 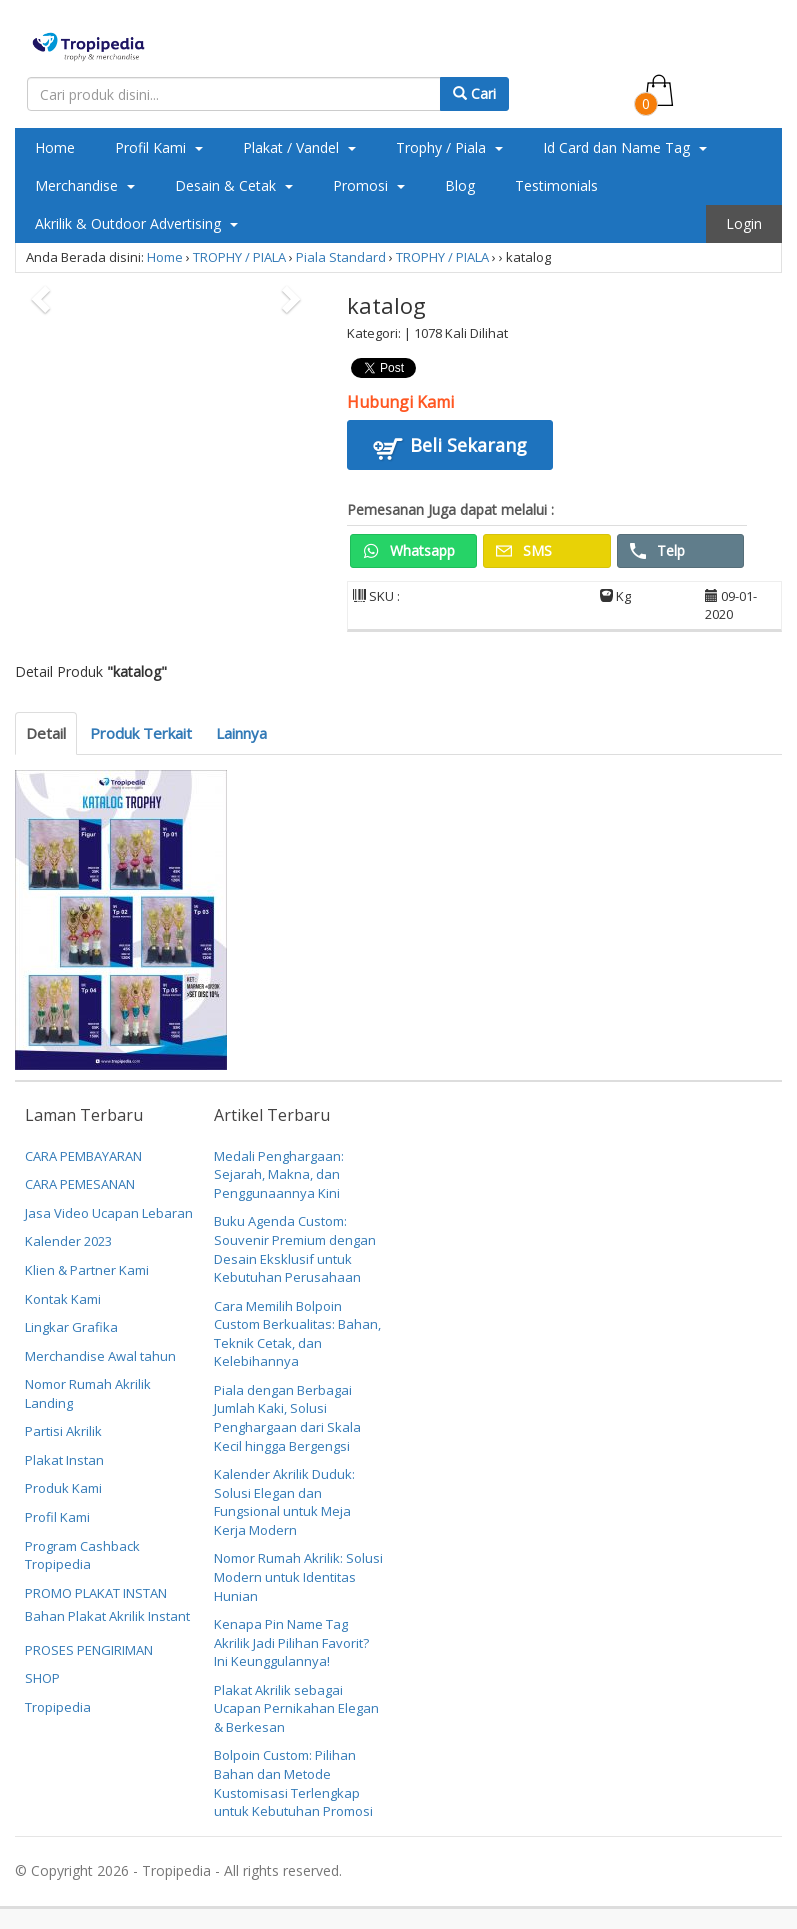 What do you see at coordinates (474, 93) in the screenshot?
I see `Cari` at bounding box center [474, 93].